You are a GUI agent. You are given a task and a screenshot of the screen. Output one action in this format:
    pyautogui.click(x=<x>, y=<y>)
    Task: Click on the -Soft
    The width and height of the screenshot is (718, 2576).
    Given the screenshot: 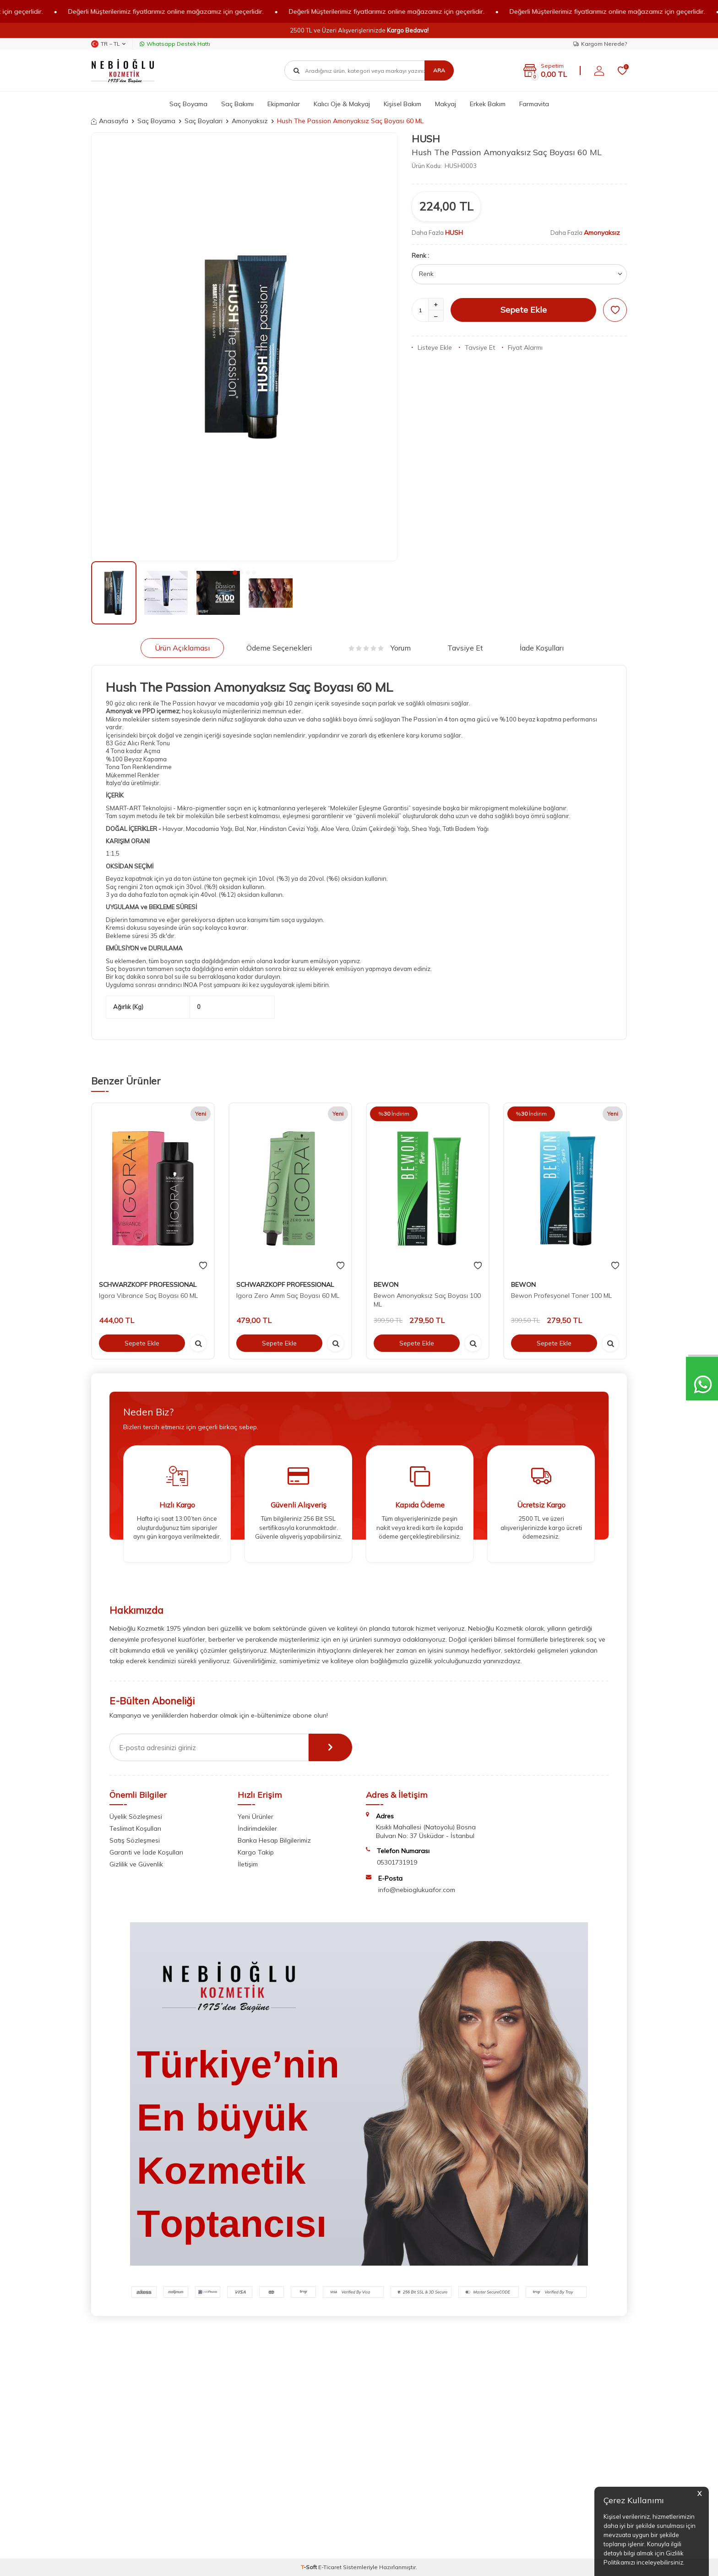 What is the action you would take?
    pyautogui.click(x=309, y=2567)
    